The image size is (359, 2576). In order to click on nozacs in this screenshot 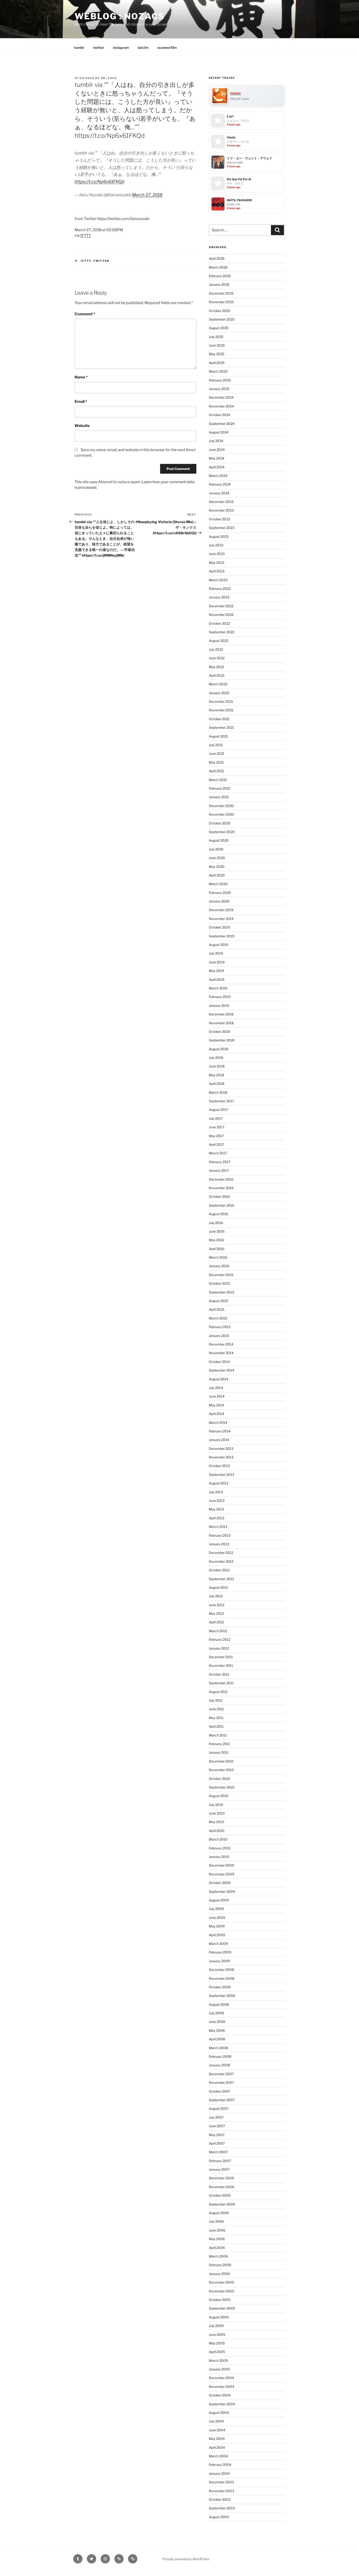, I will do `click(237, 93)`.